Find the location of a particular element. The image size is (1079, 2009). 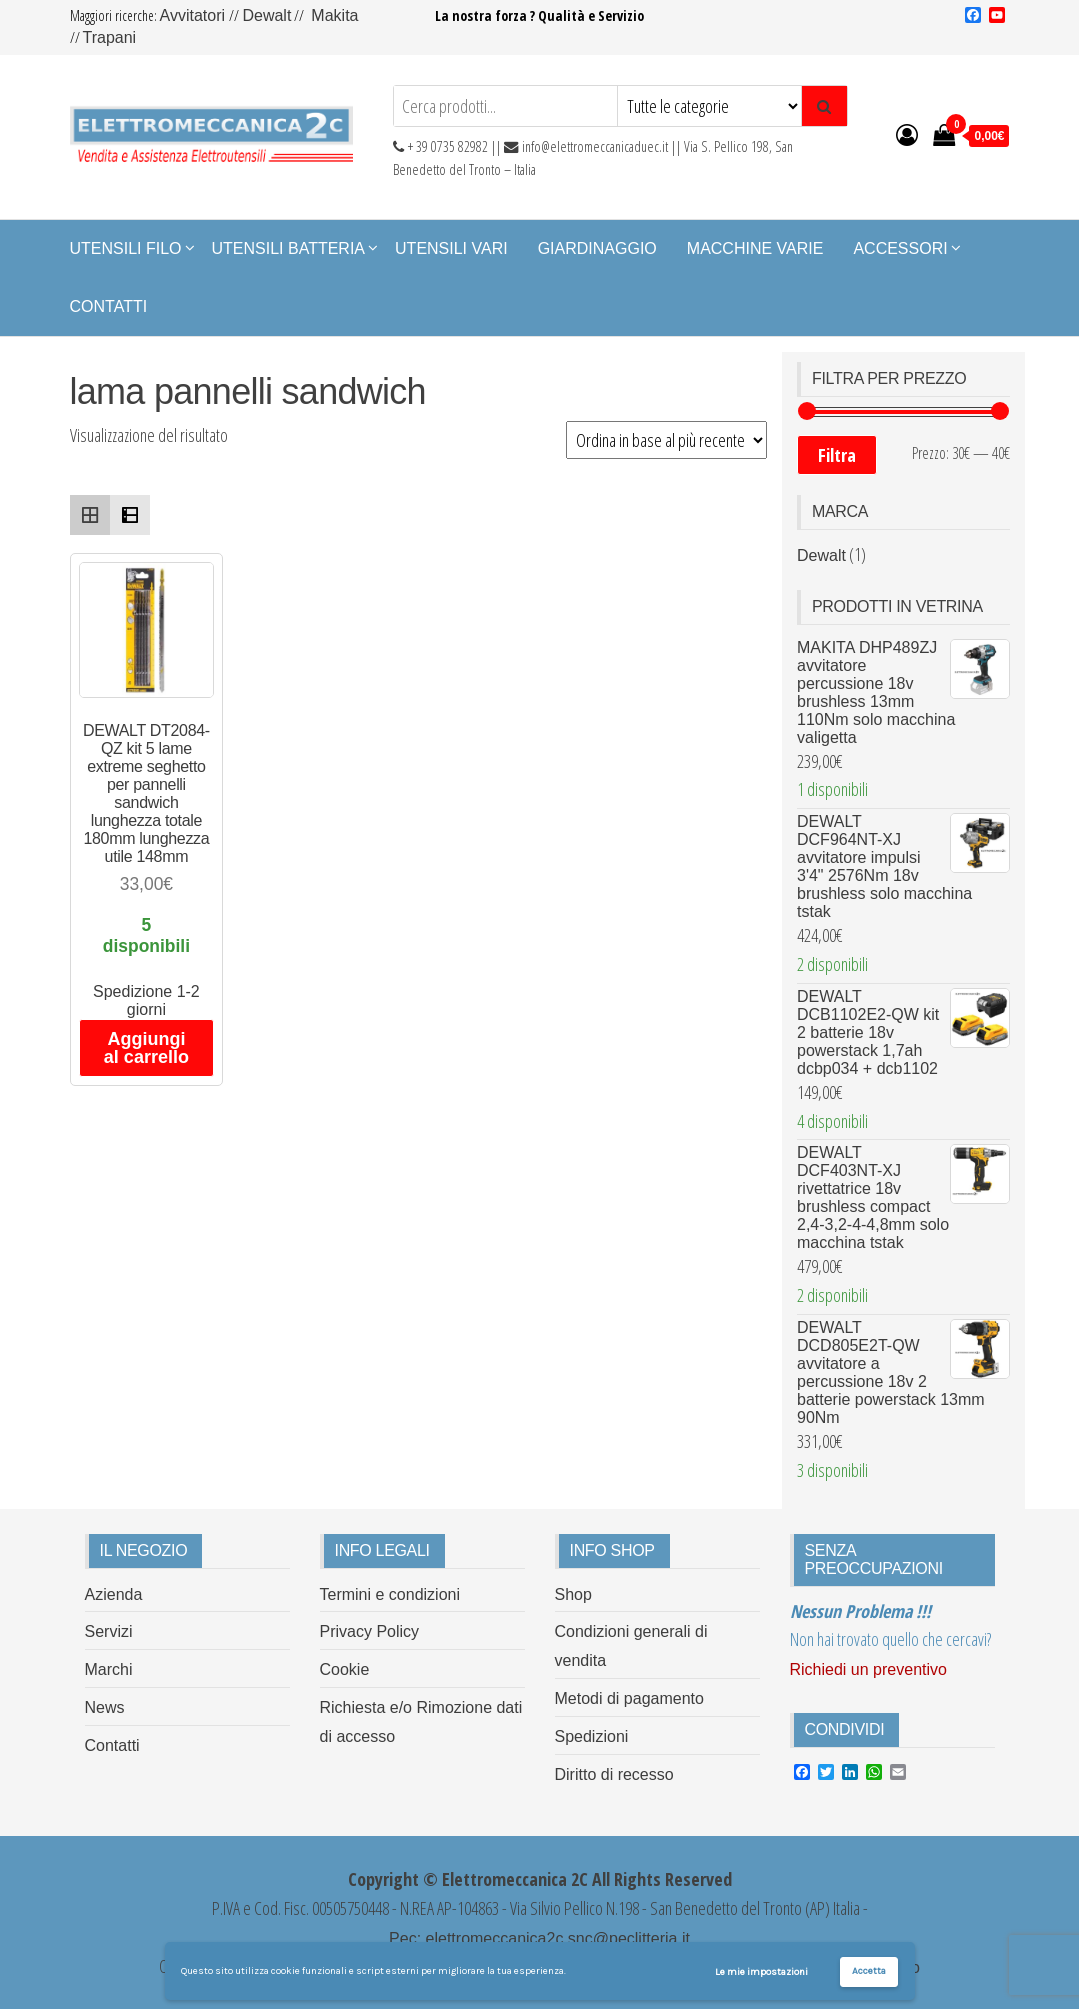

News is located at coordinates (105, 1707).